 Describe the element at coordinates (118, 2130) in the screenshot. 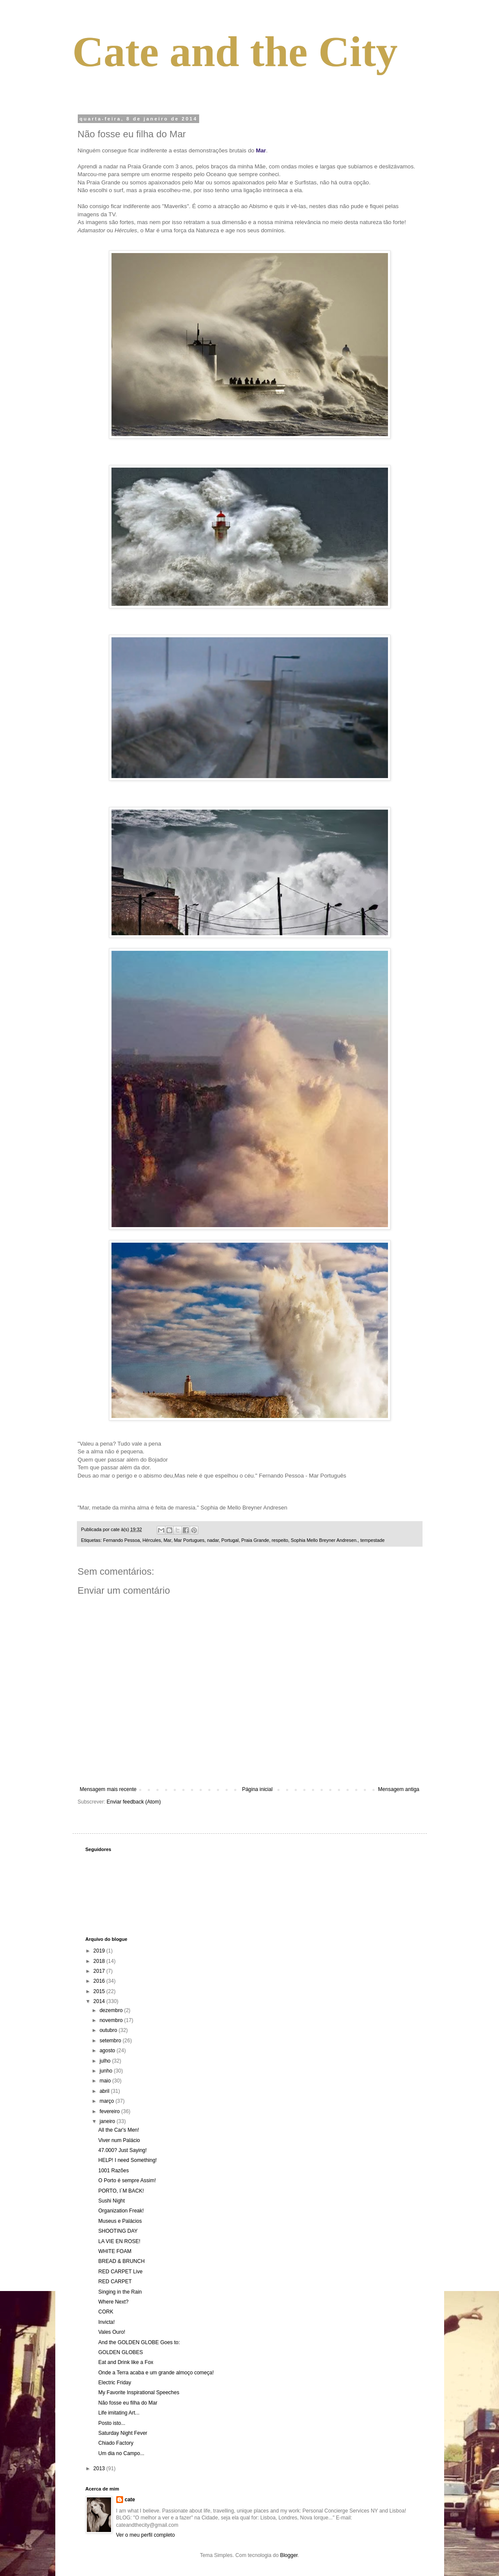

I see `All the Car's Men!` at that location.